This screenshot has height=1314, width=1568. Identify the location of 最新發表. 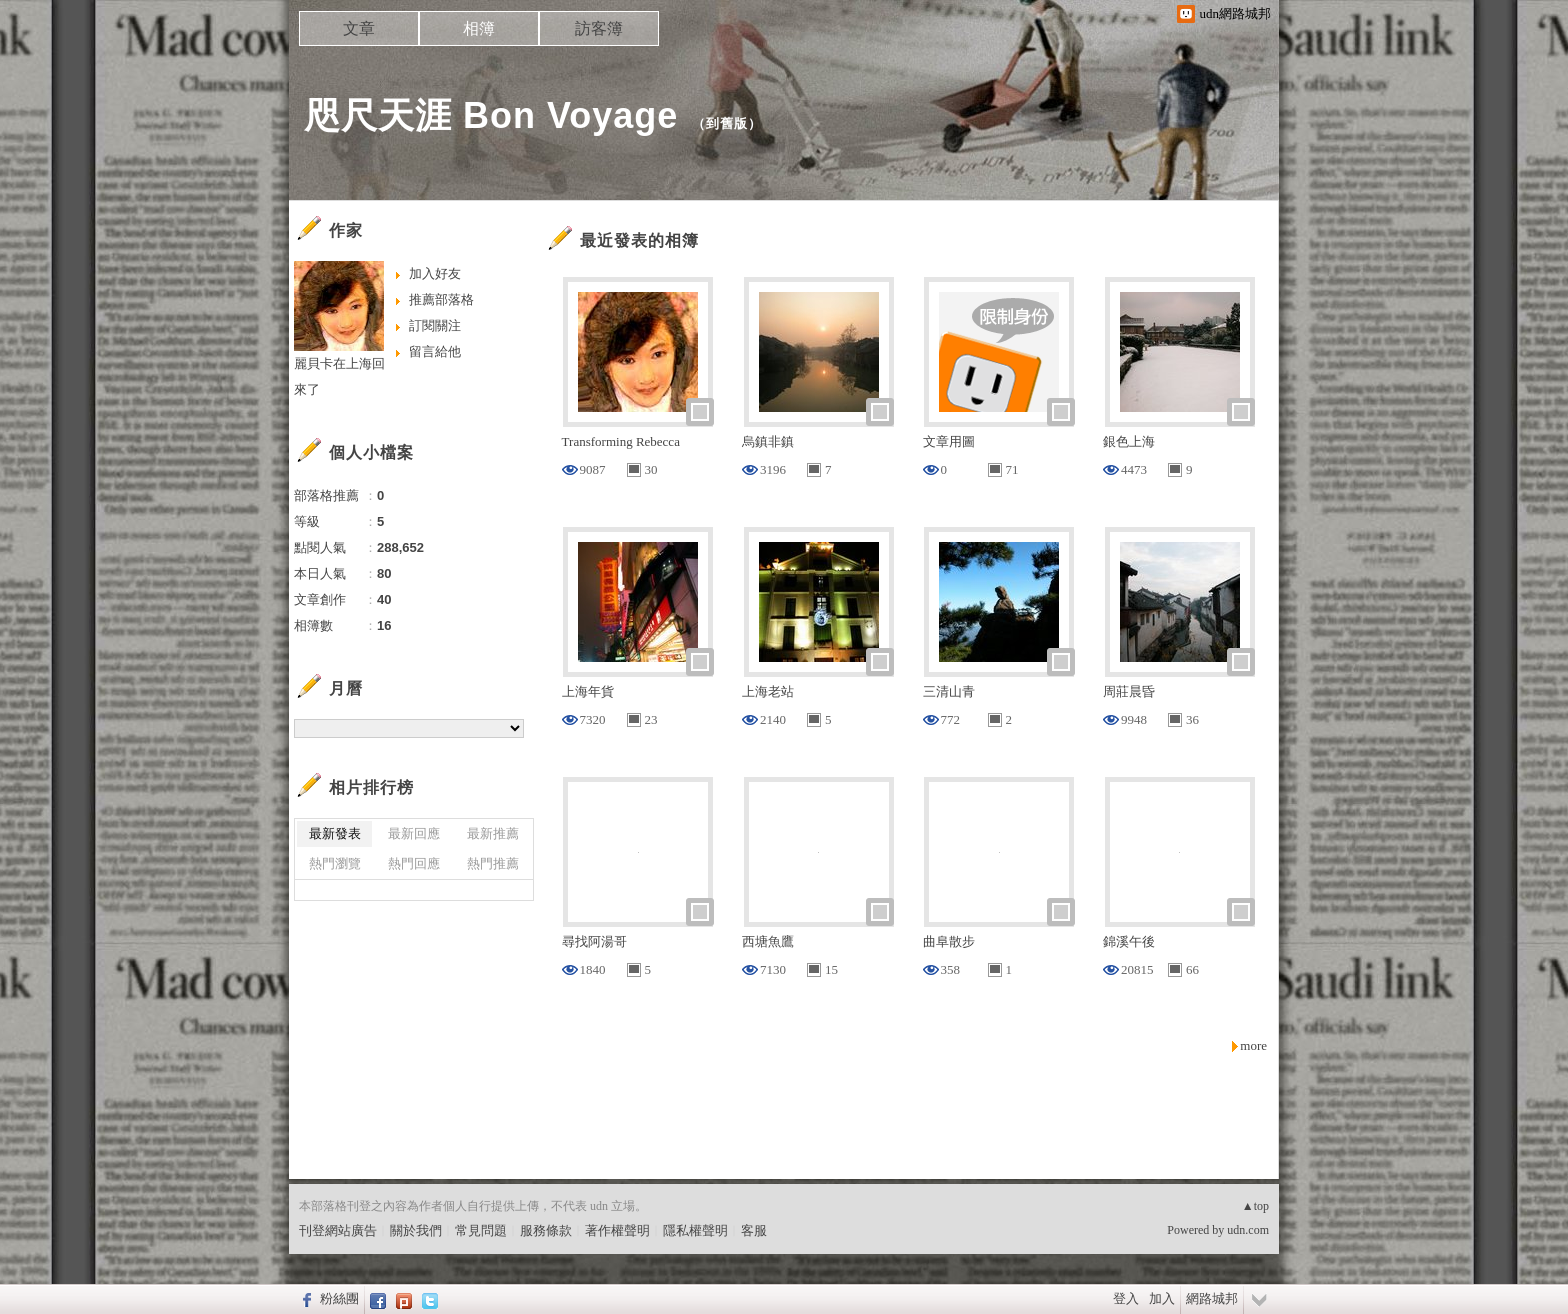
(335, 833).